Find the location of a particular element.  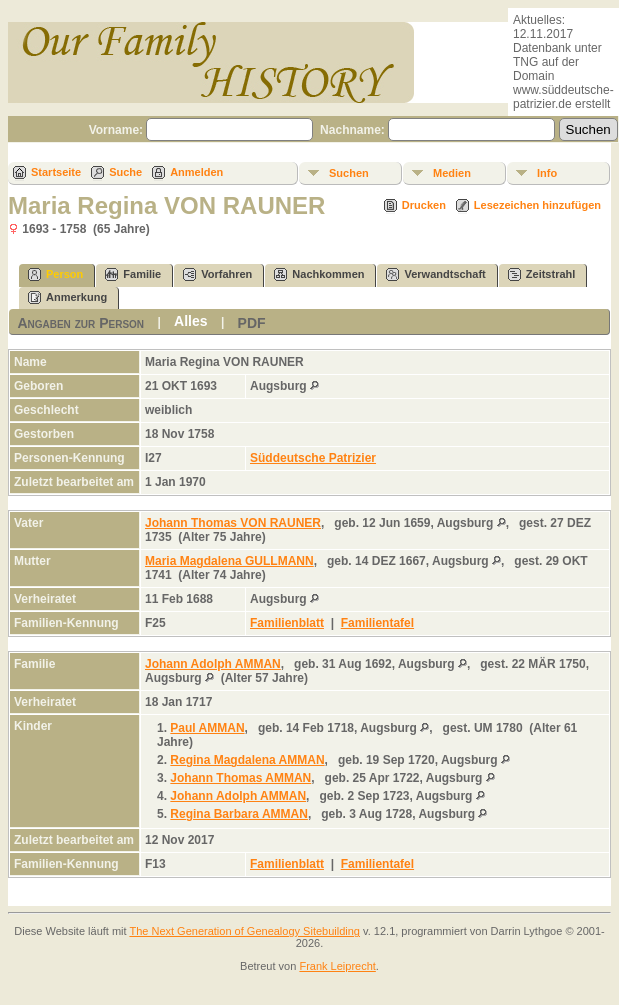

Regina Magdalena AMMAN is located at coordinates (247, 760).